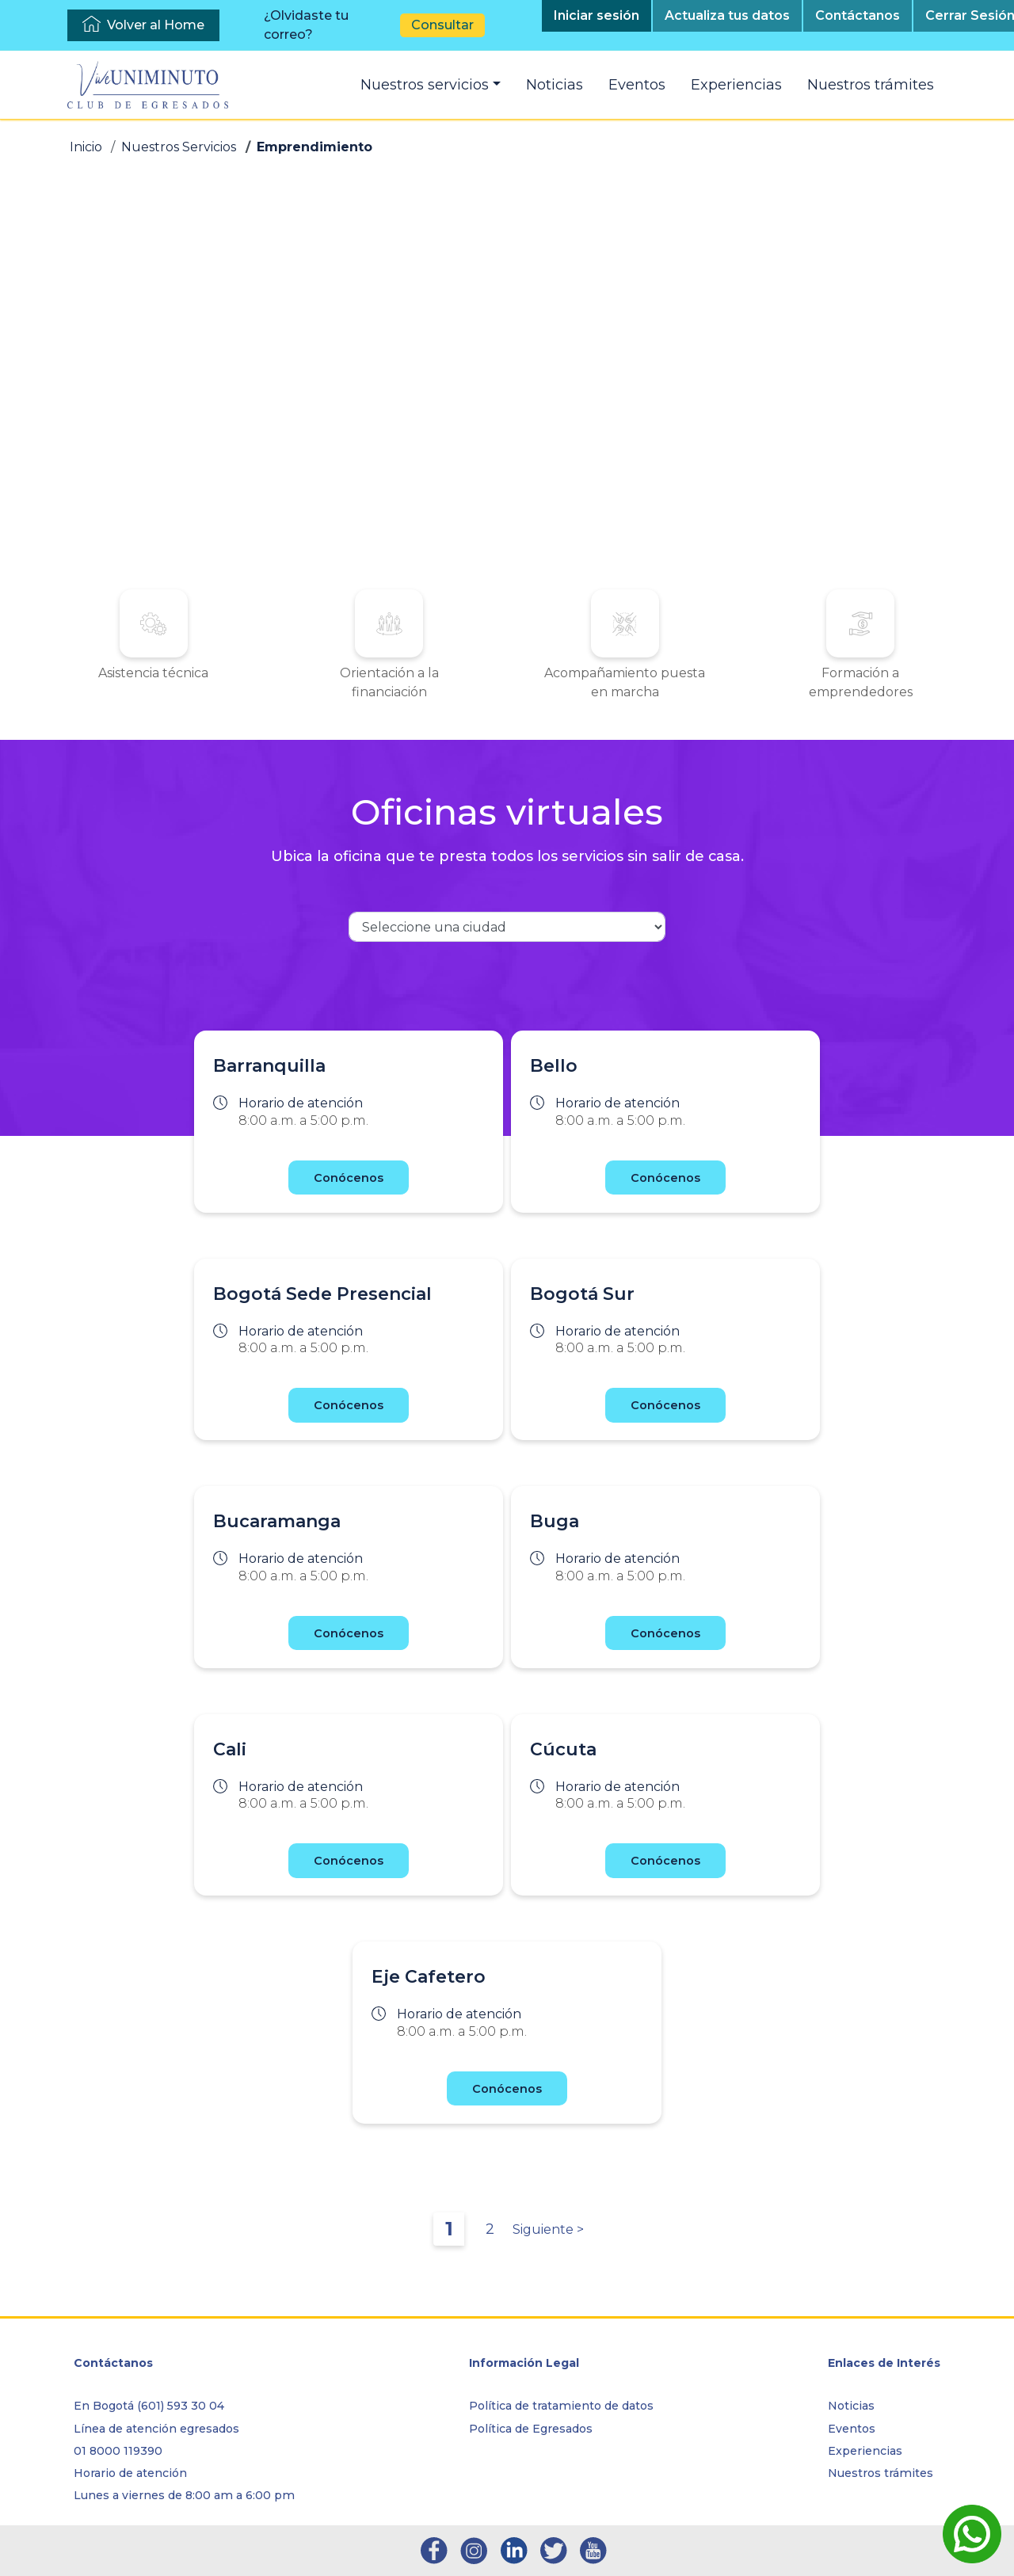  Describe the element at coordinates (870, 84) in the screenshot. I see `Nuestros trámites` at that location.